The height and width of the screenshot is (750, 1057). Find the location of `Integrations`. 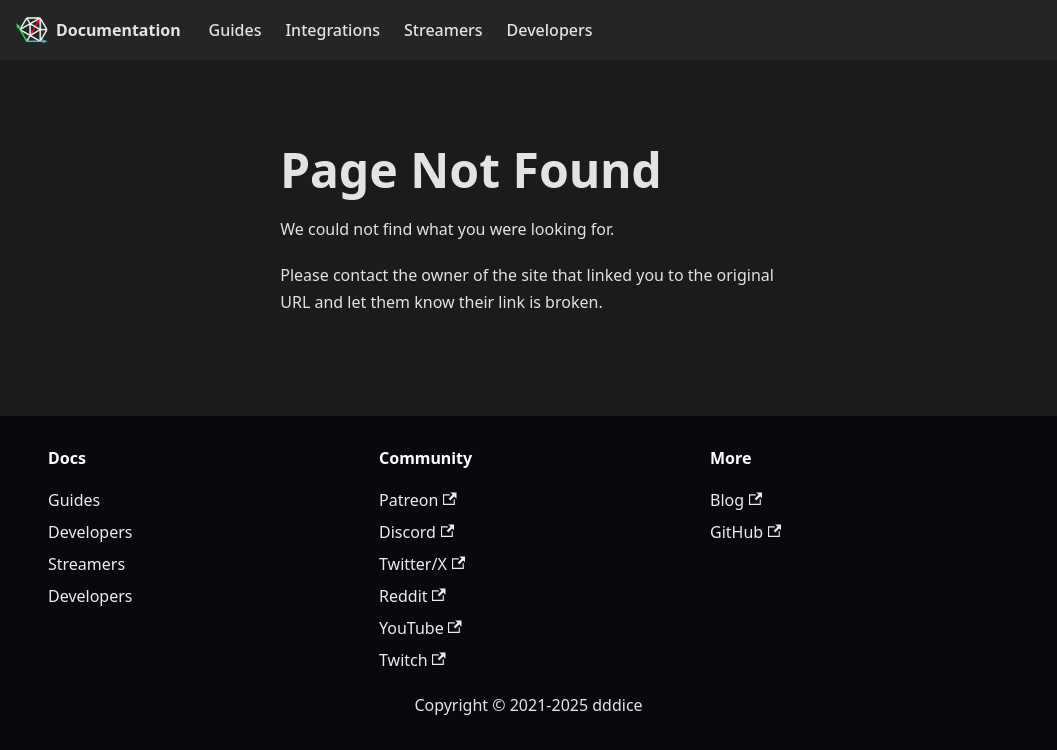

Integrations is located at coordinates (332, 30).